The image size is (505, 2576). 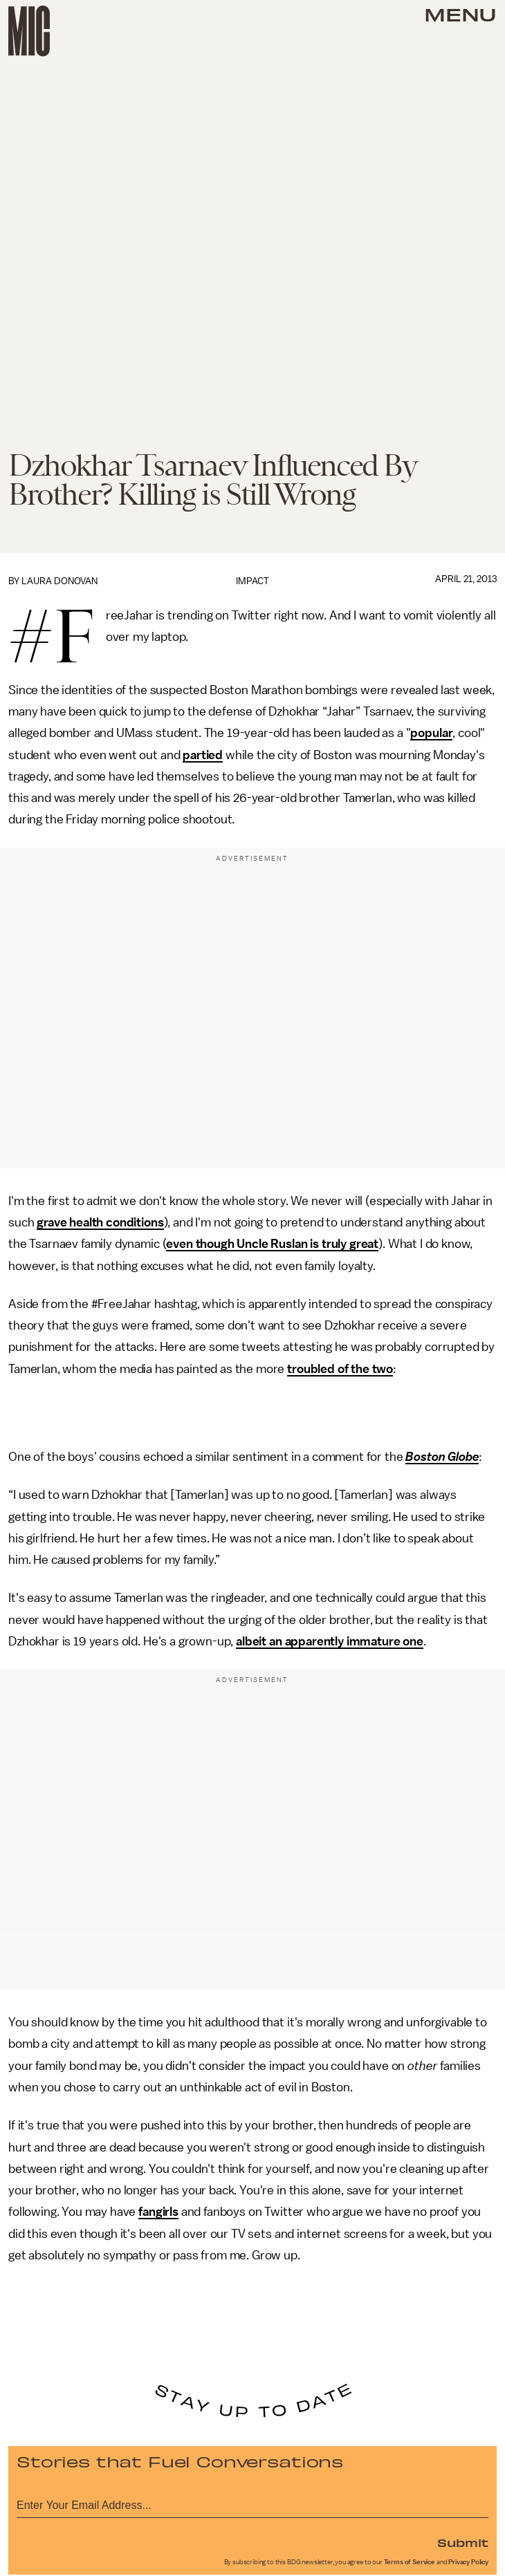 I want to click on even though Uncle Ruslan is truly great, so click(x=272, y=1244).